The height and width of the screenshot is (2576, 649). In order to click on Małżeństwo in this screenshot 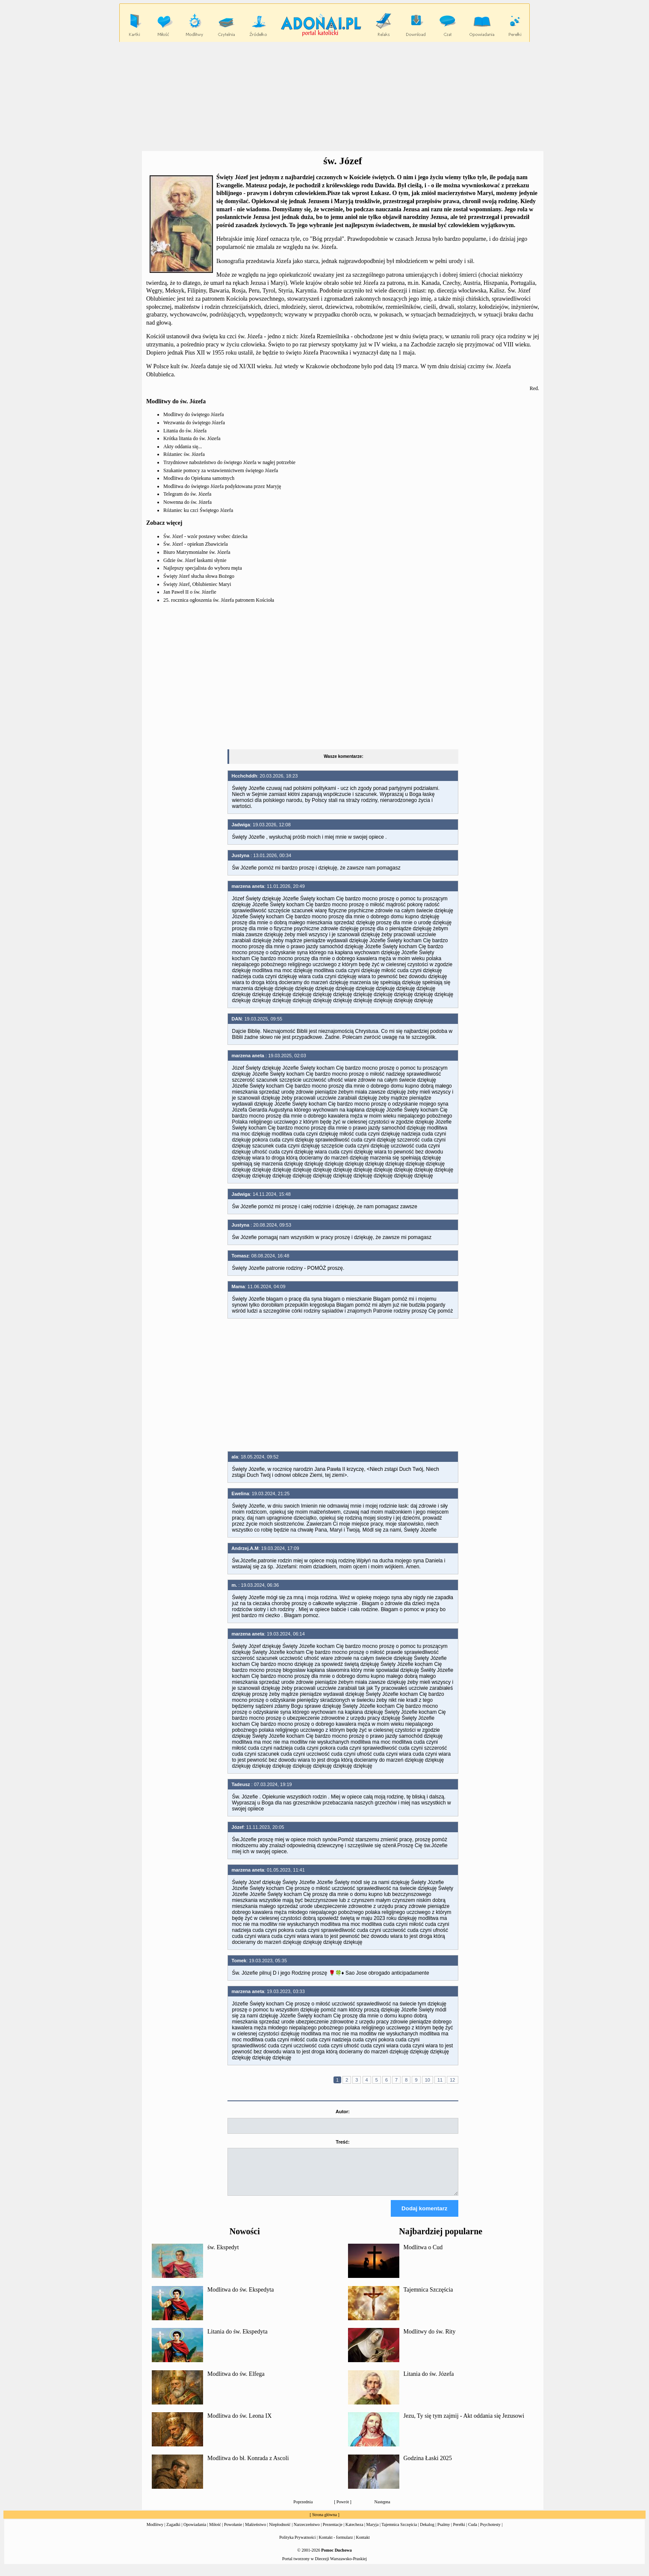, I will do `click(255, 2532)`.